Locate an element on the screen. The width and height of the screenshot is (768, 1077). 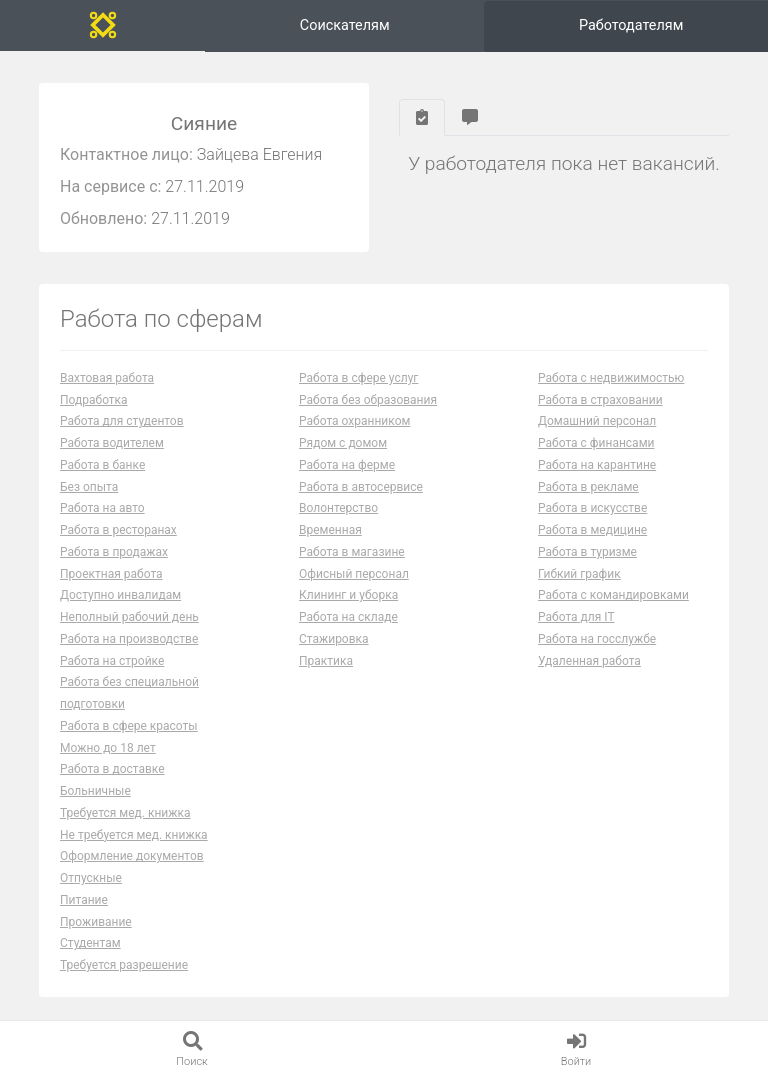
Практика is located at coordinates (326, 661).